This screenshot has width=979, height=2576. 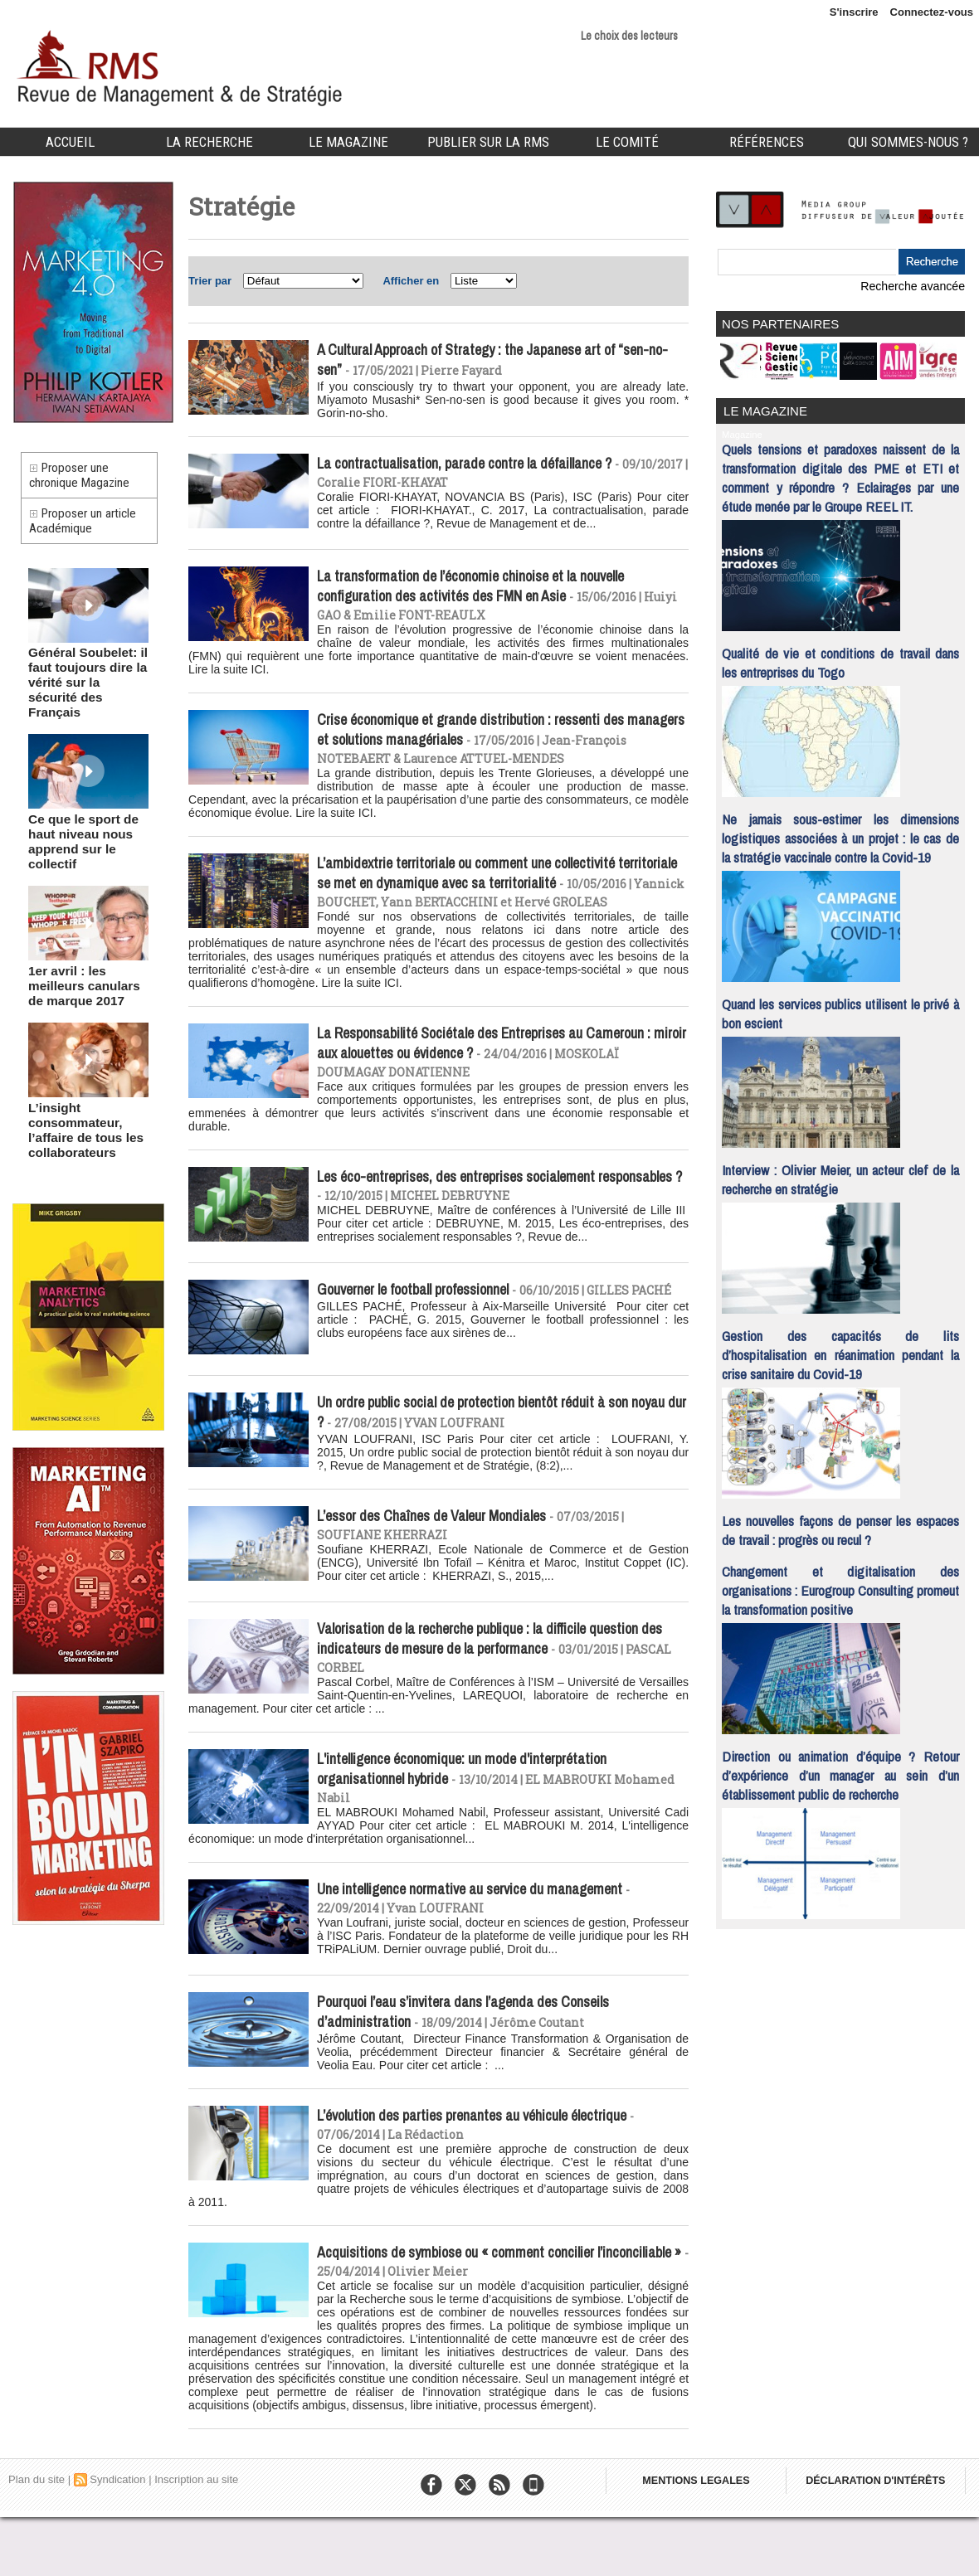 I want to click on Inscription au site, so click(x=196, y=2538).